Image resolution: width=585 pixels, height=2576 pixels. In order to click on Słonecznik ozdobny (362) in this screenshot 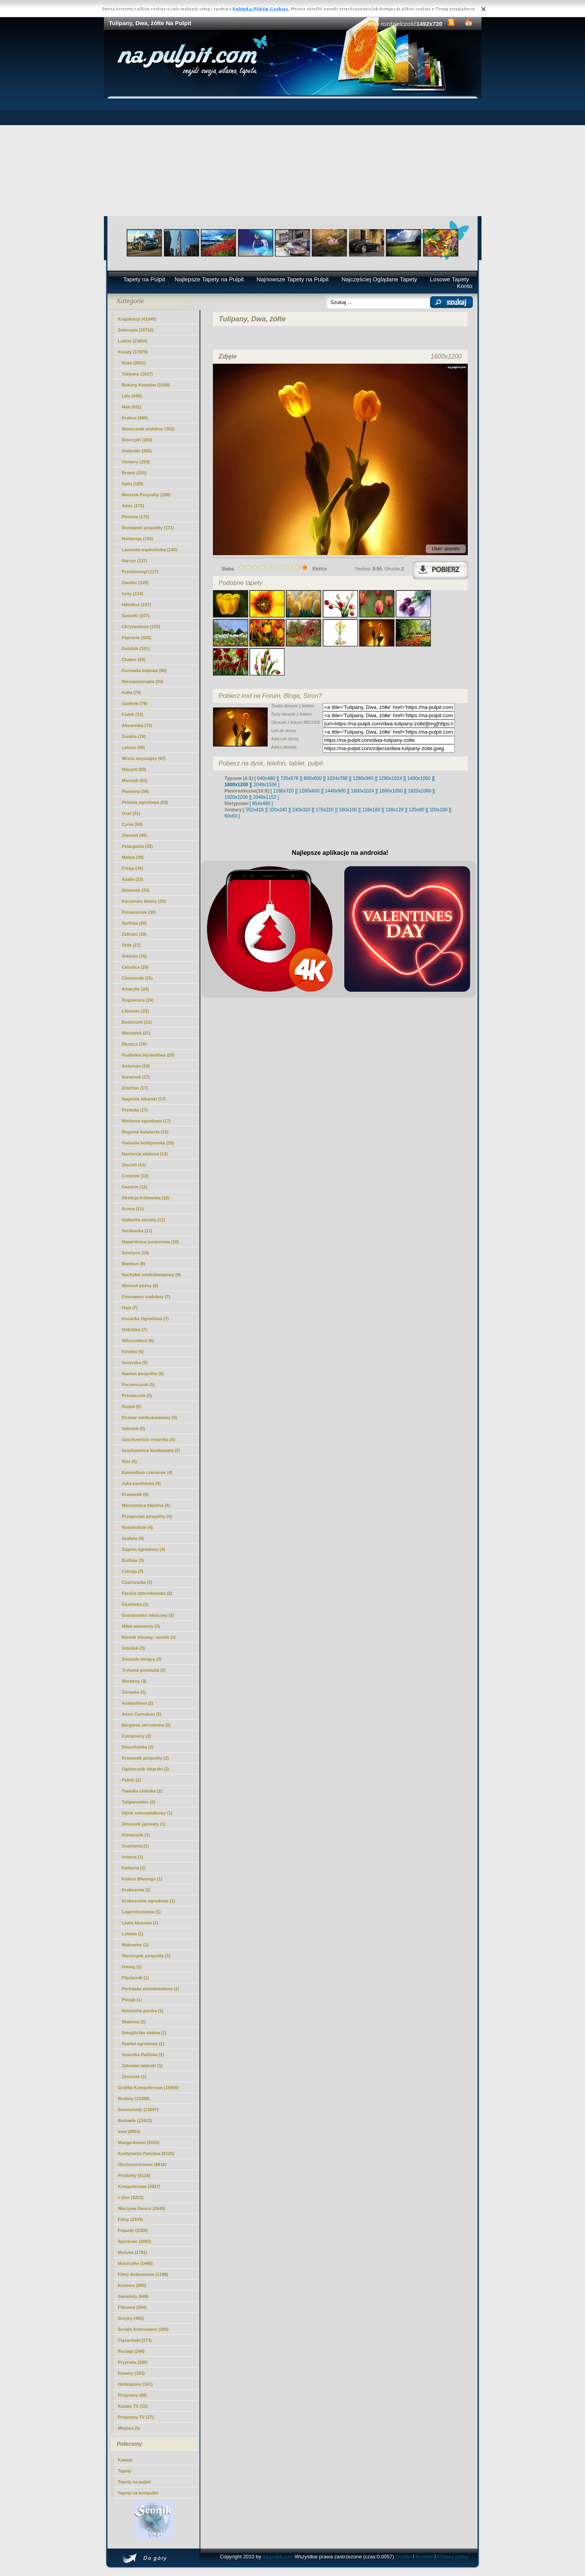, I will do `click(148, 428)`.